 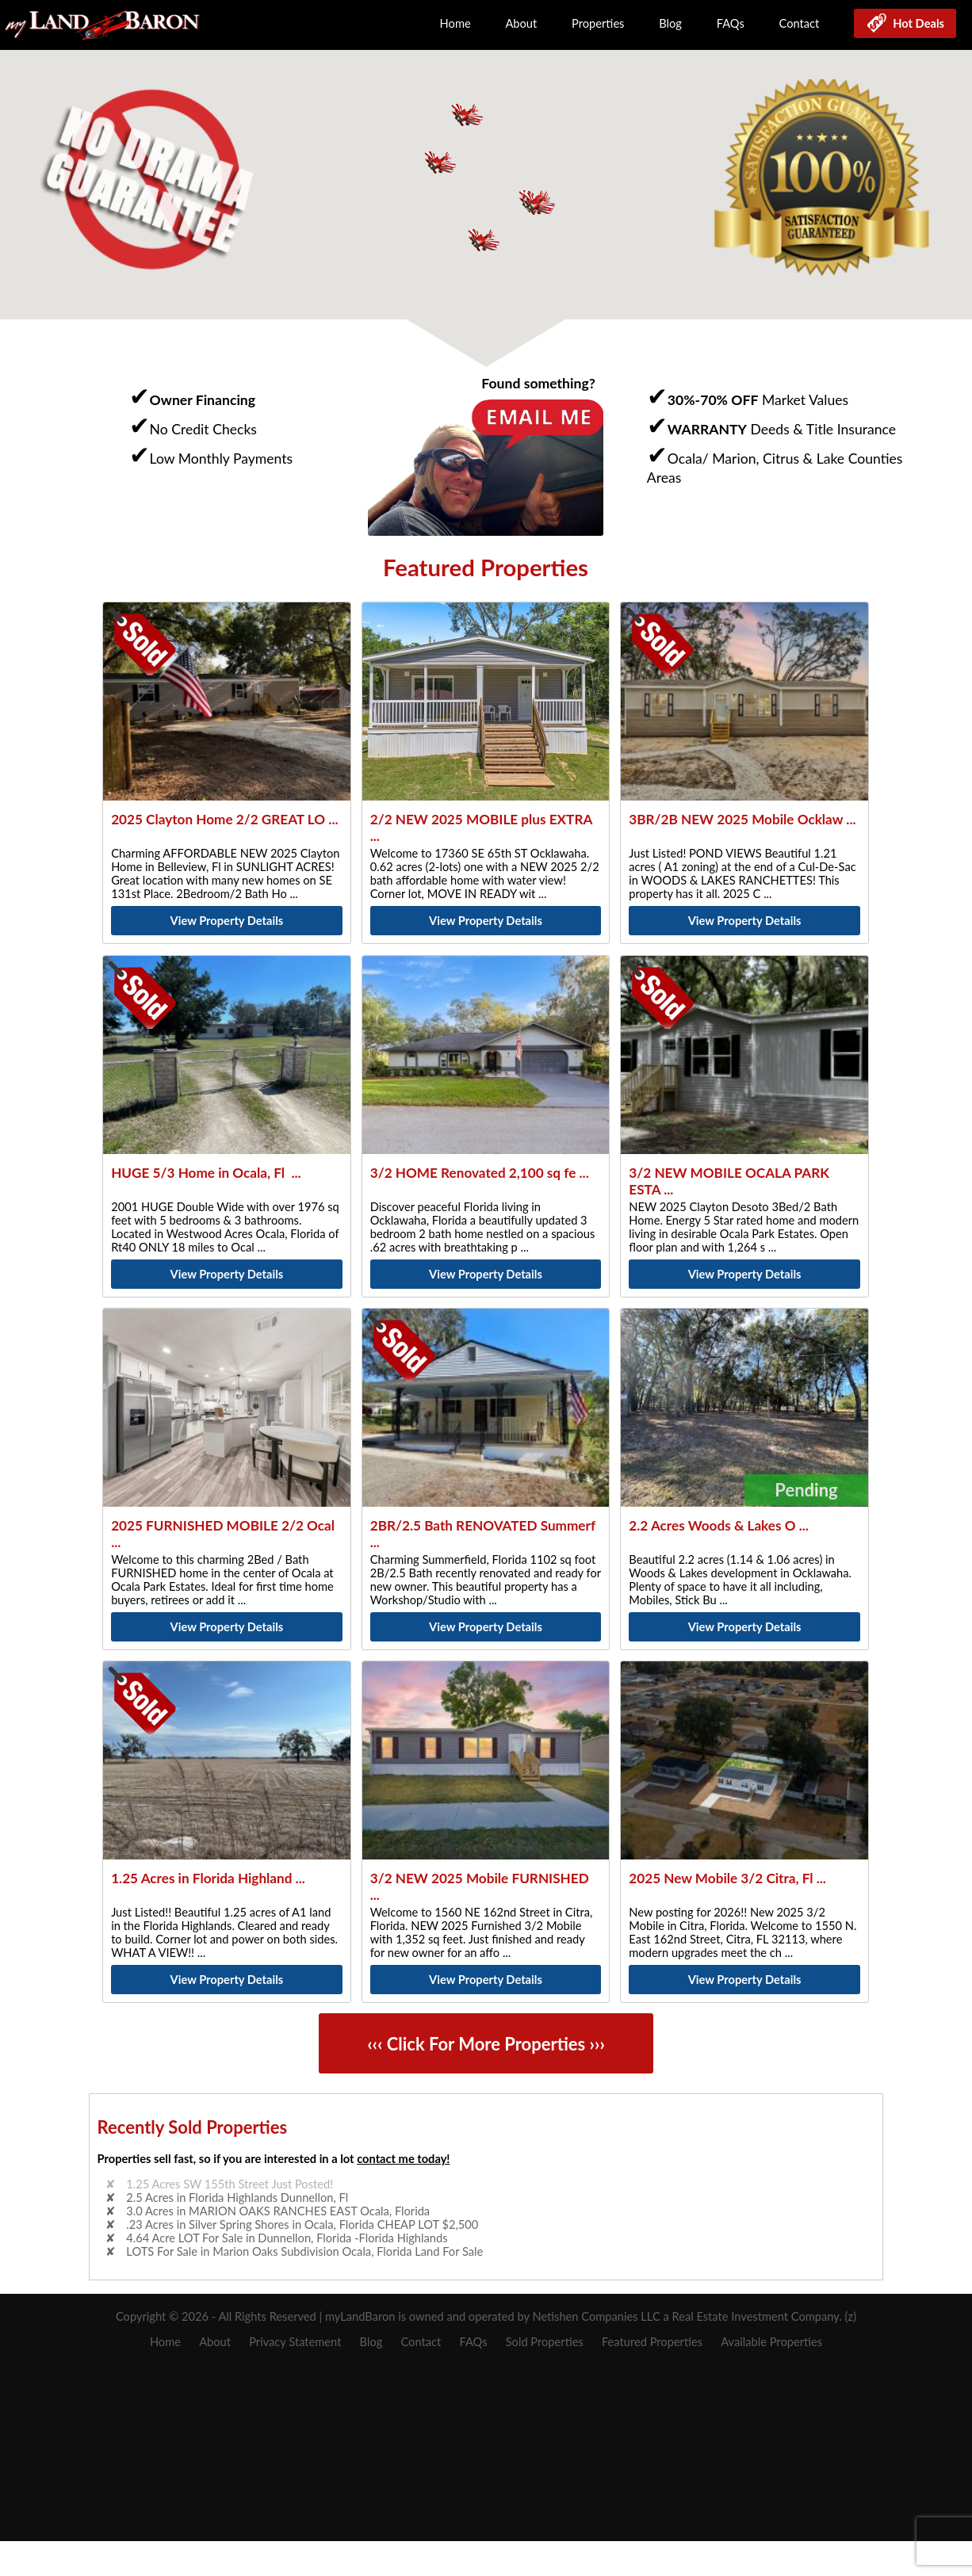 I want to click on 3.0 Acres in MARION OAKS RANCHES EAST Ocala, Florida, so click(x=278, y=2211).